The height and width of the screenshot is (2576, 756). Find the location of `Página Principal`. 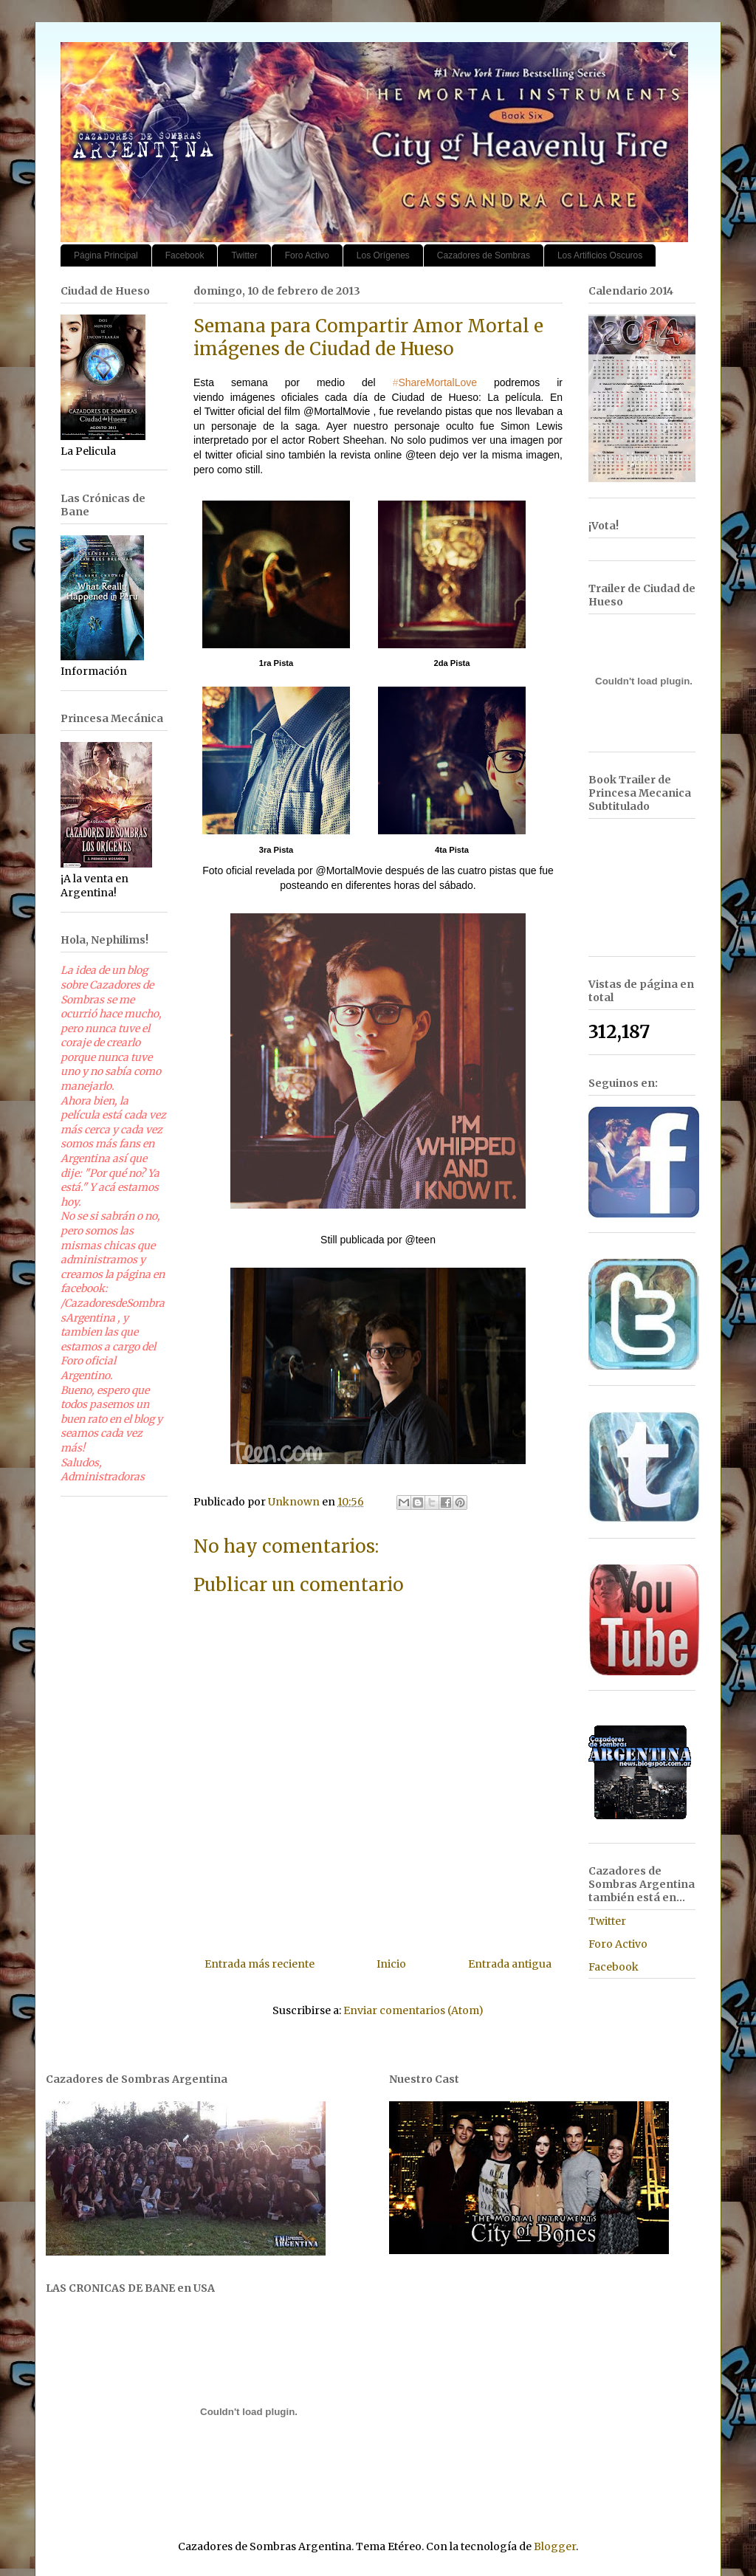

Página Principal is located at coordinates (106, 255).